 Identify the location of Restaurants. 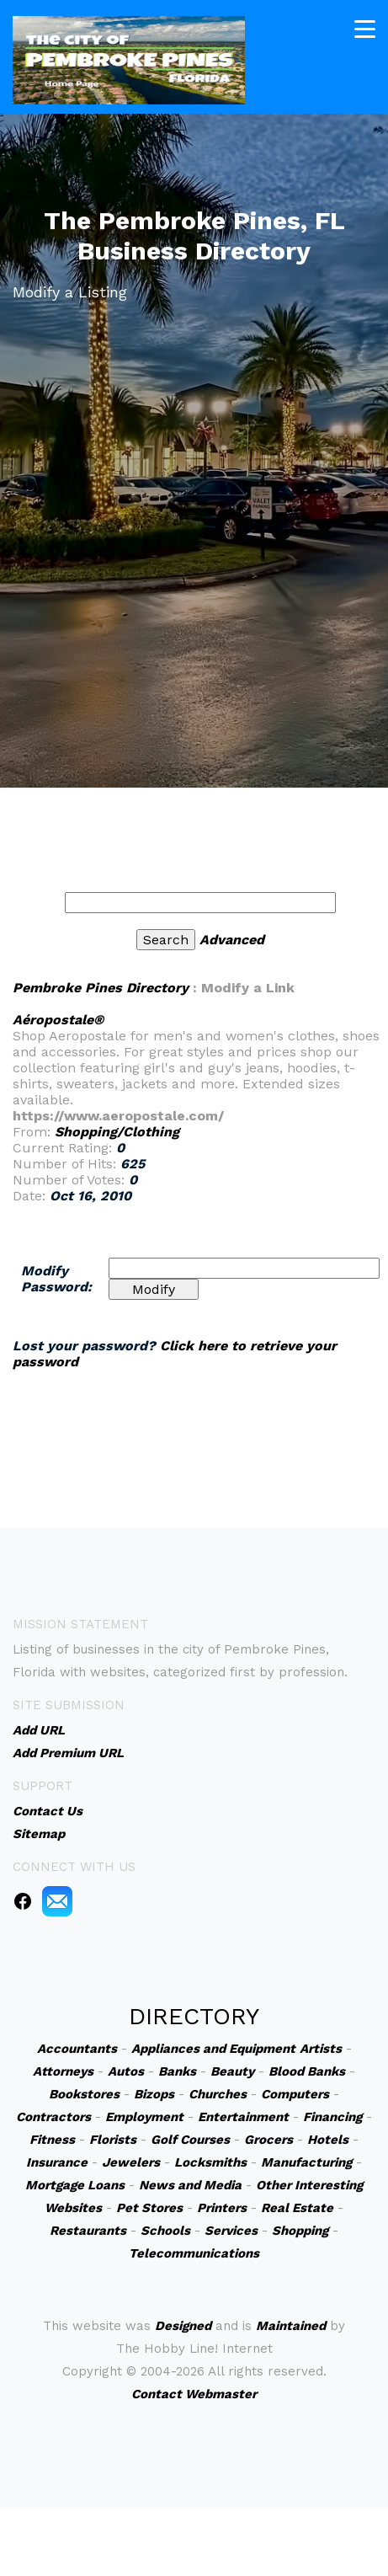
(88, 2230).